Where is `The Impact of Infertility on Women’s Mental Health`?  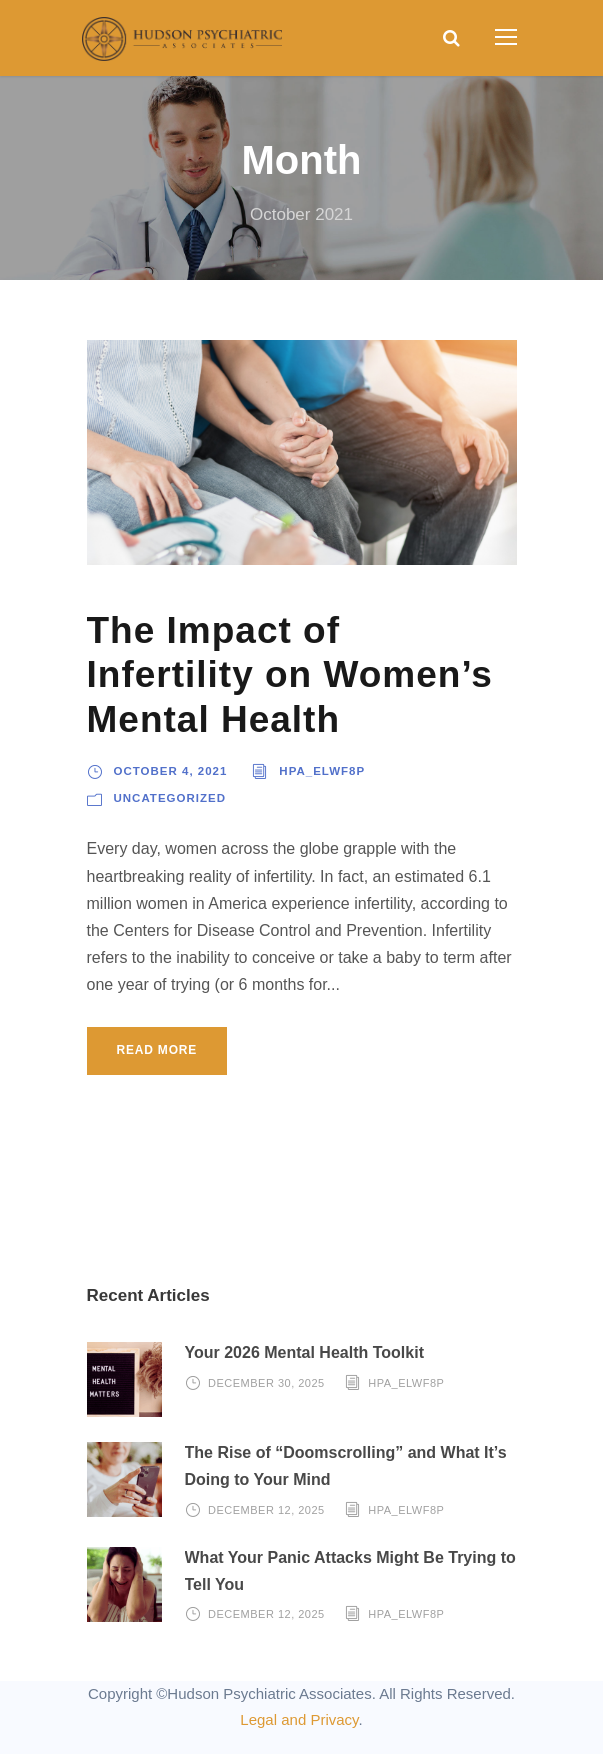
The Impact of Infertility on Women’s Mental Health is located at coordinates (290, 675).